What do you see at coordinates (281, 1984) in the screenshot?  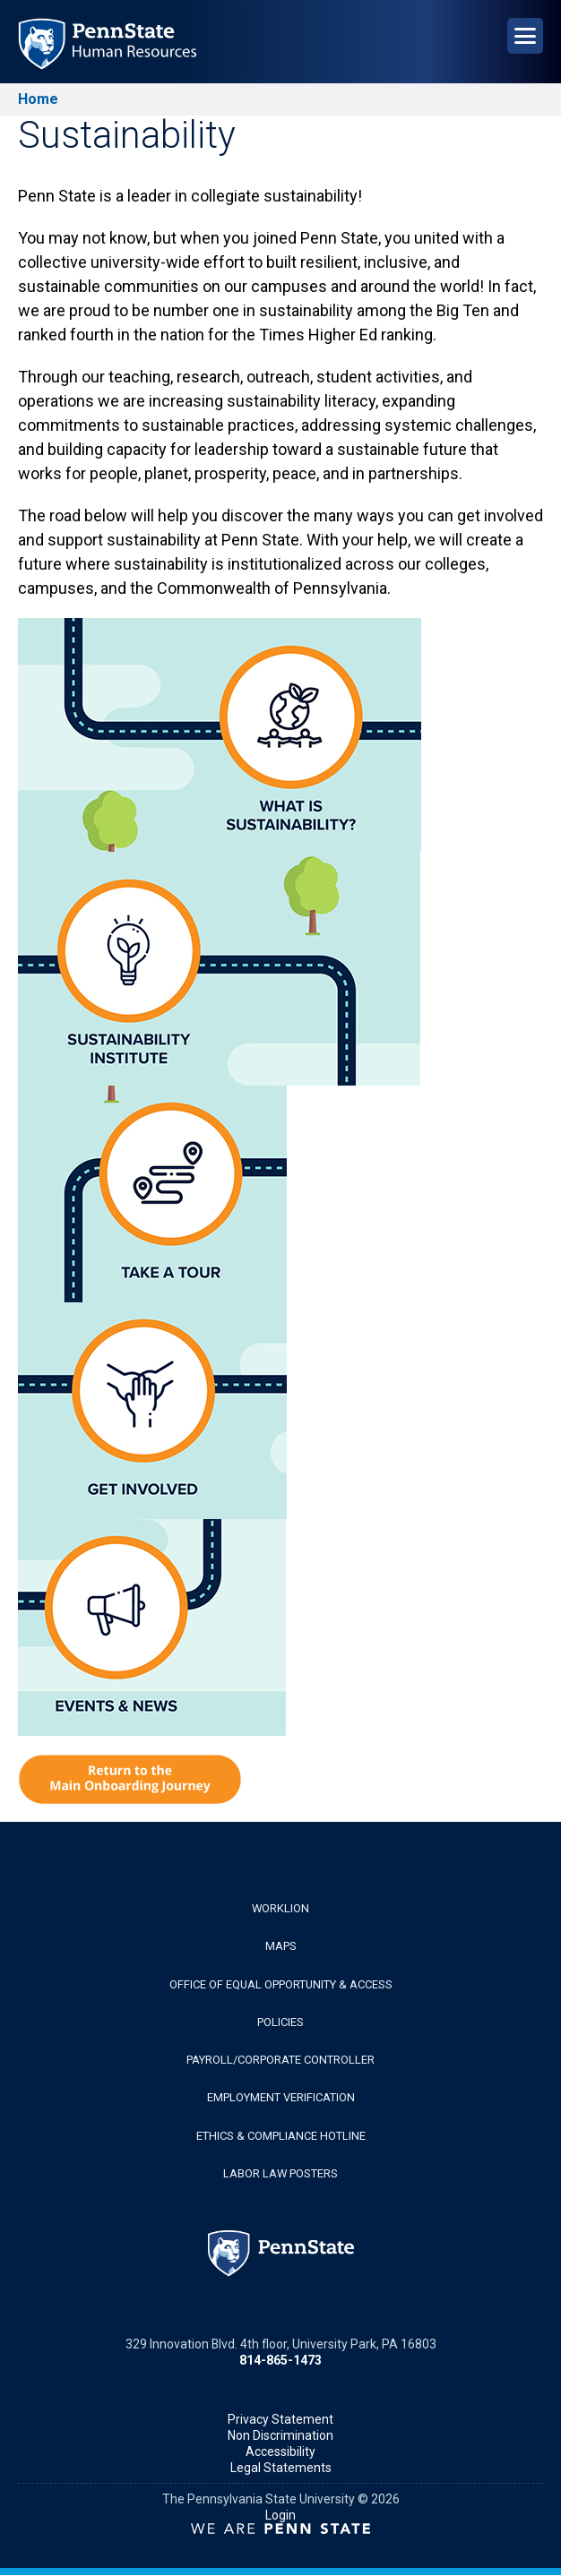 I see `Office of Equal Opportunity & Access` at bounding box center [281, 1984].